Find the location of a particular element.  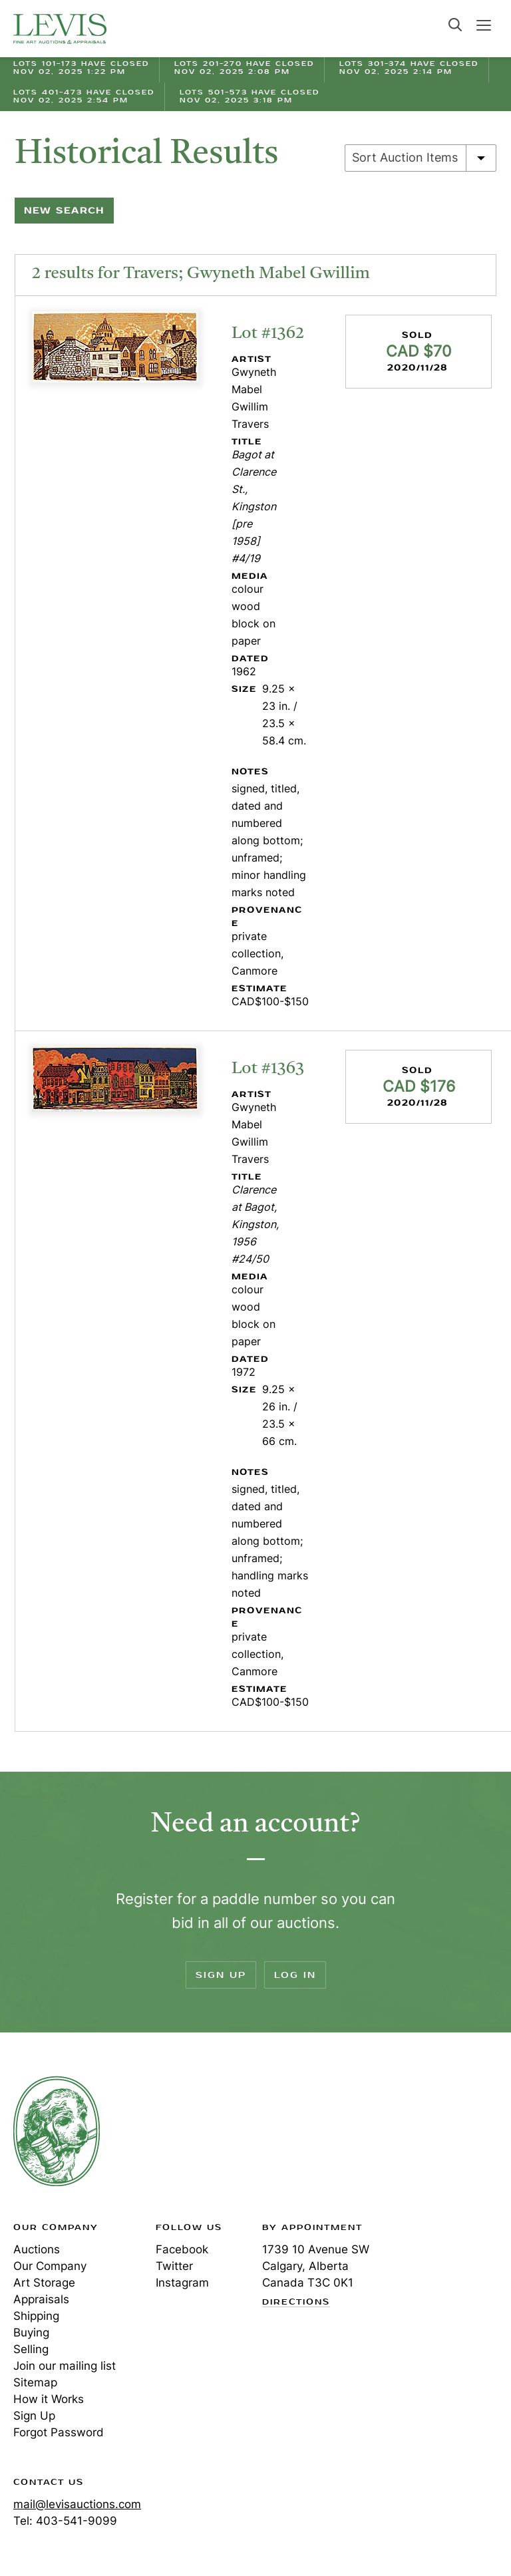

Selling is located at coordinates (31, 2349).